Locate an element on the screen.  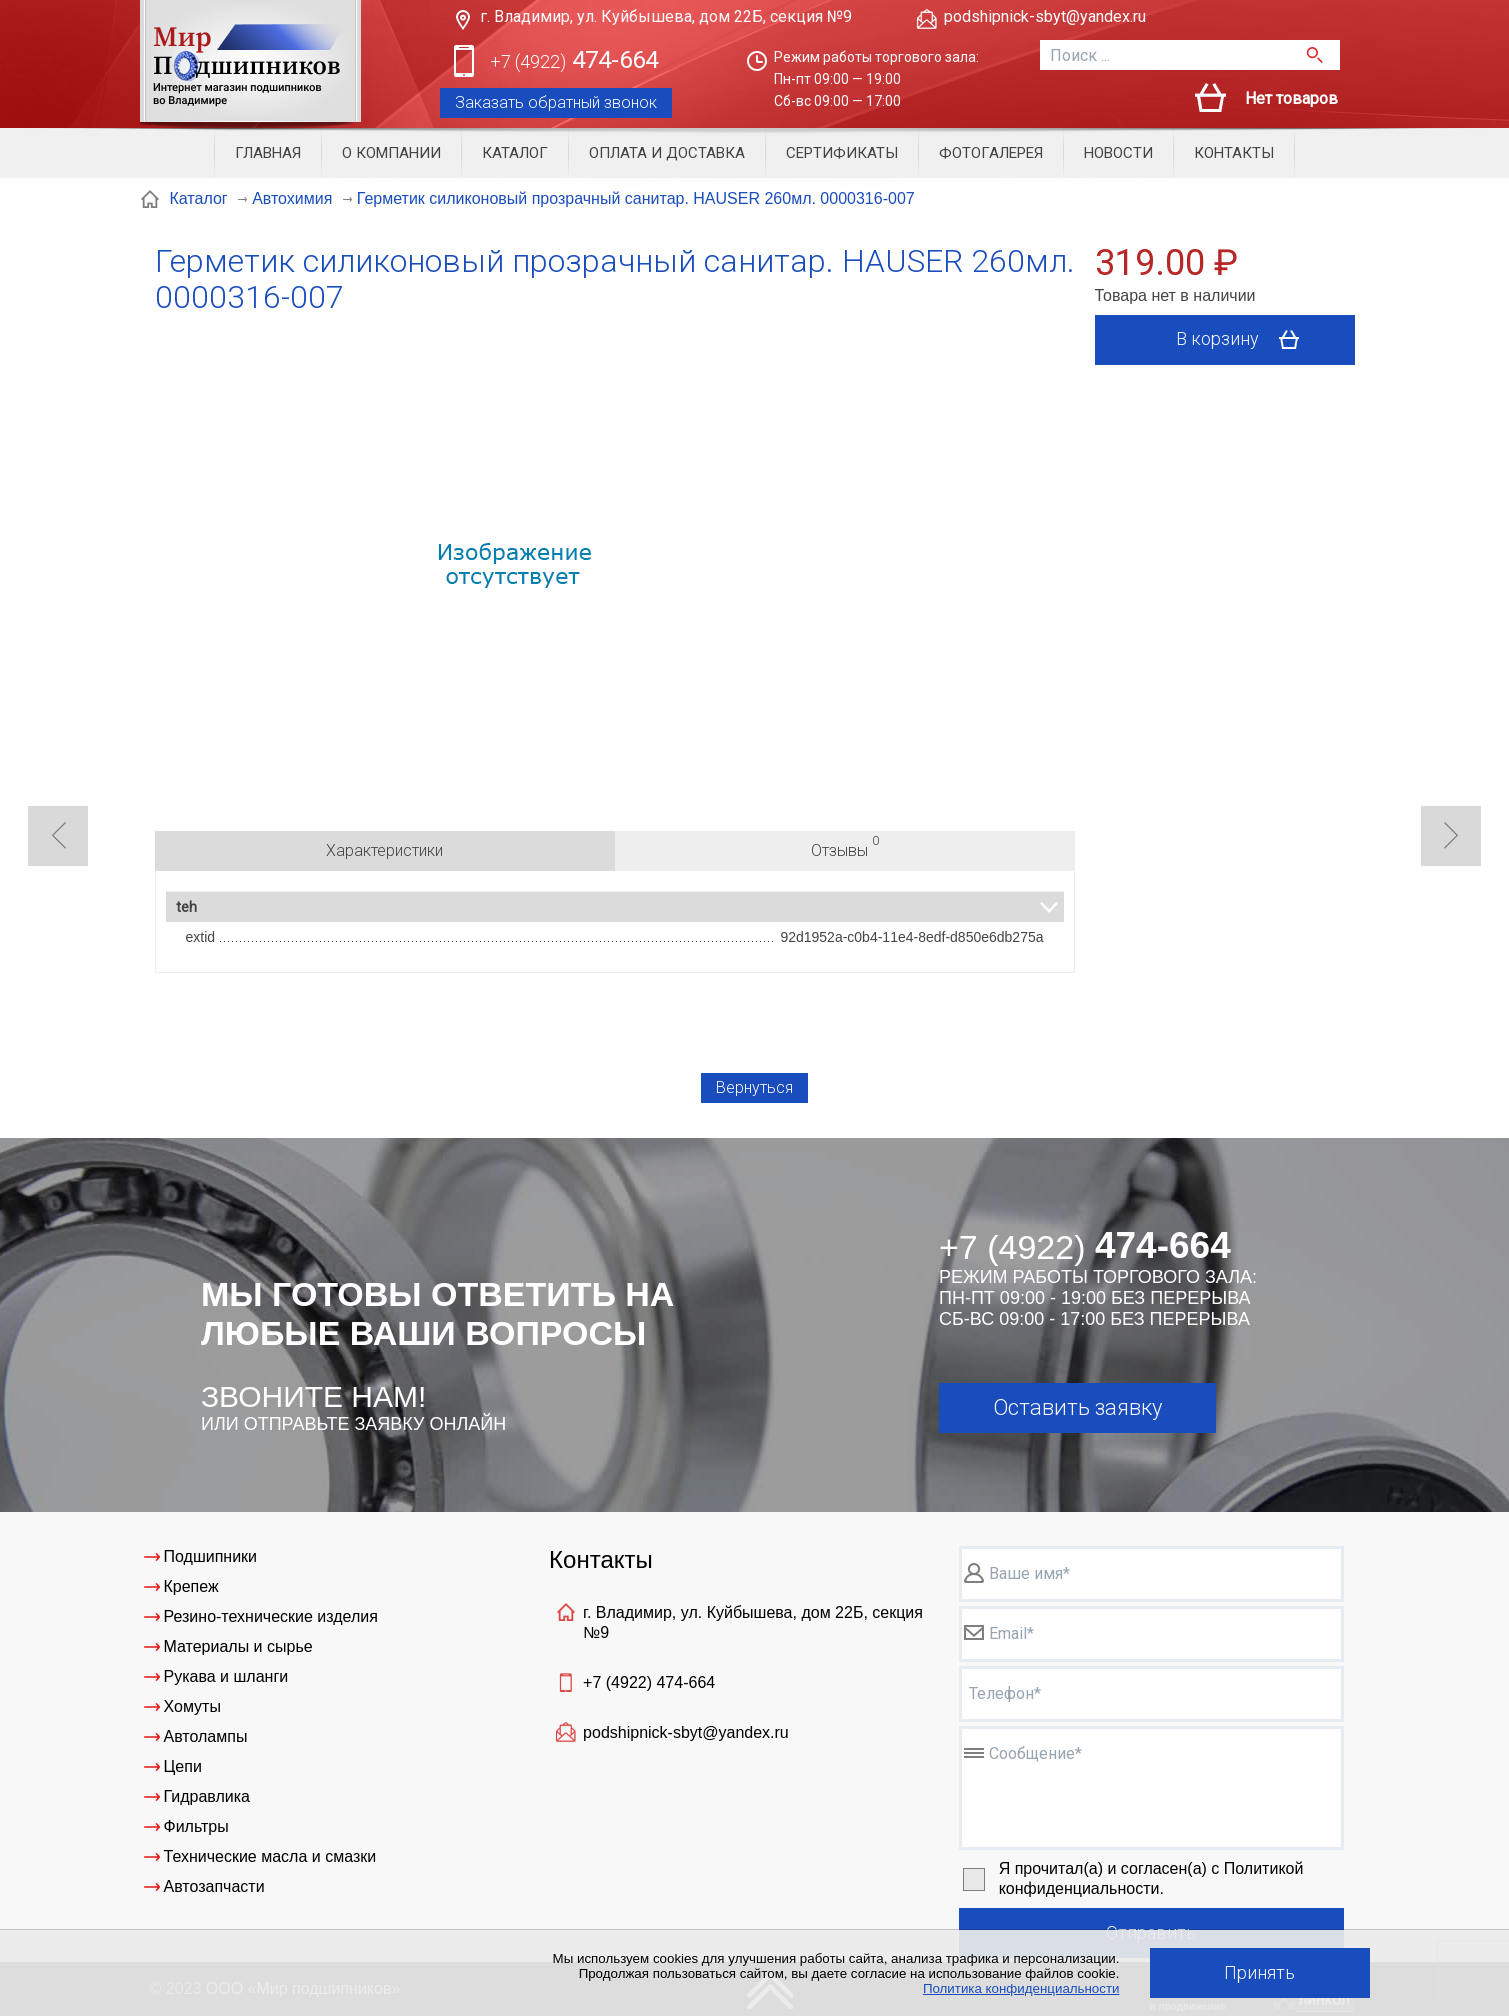
г. Владимир, ул. Куйбышева, дом 22Б, секция №9 is located at coordinates (666, 16).